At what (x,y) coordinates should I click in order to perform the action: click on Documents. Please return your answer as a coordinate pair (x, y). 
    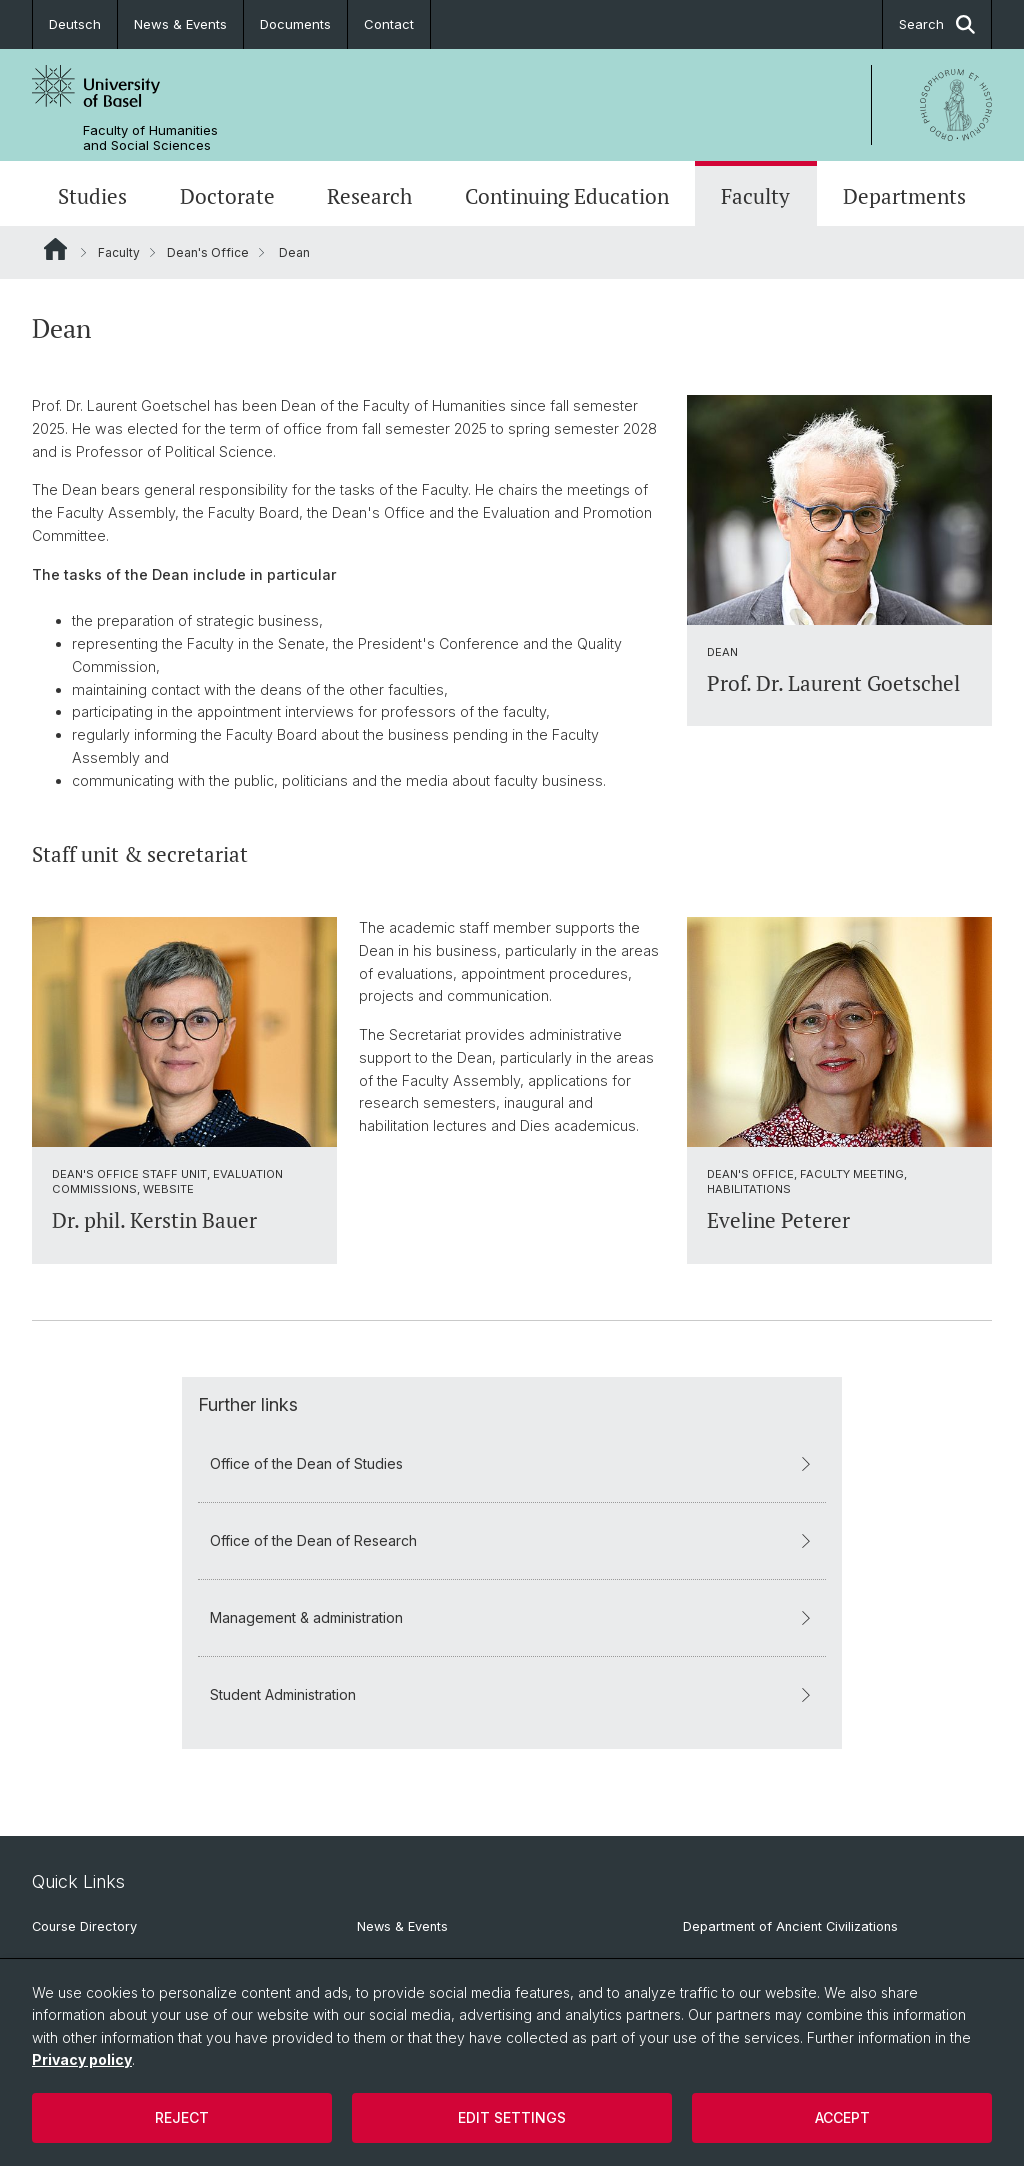
    Looking at the image, I should click on (295, 24).